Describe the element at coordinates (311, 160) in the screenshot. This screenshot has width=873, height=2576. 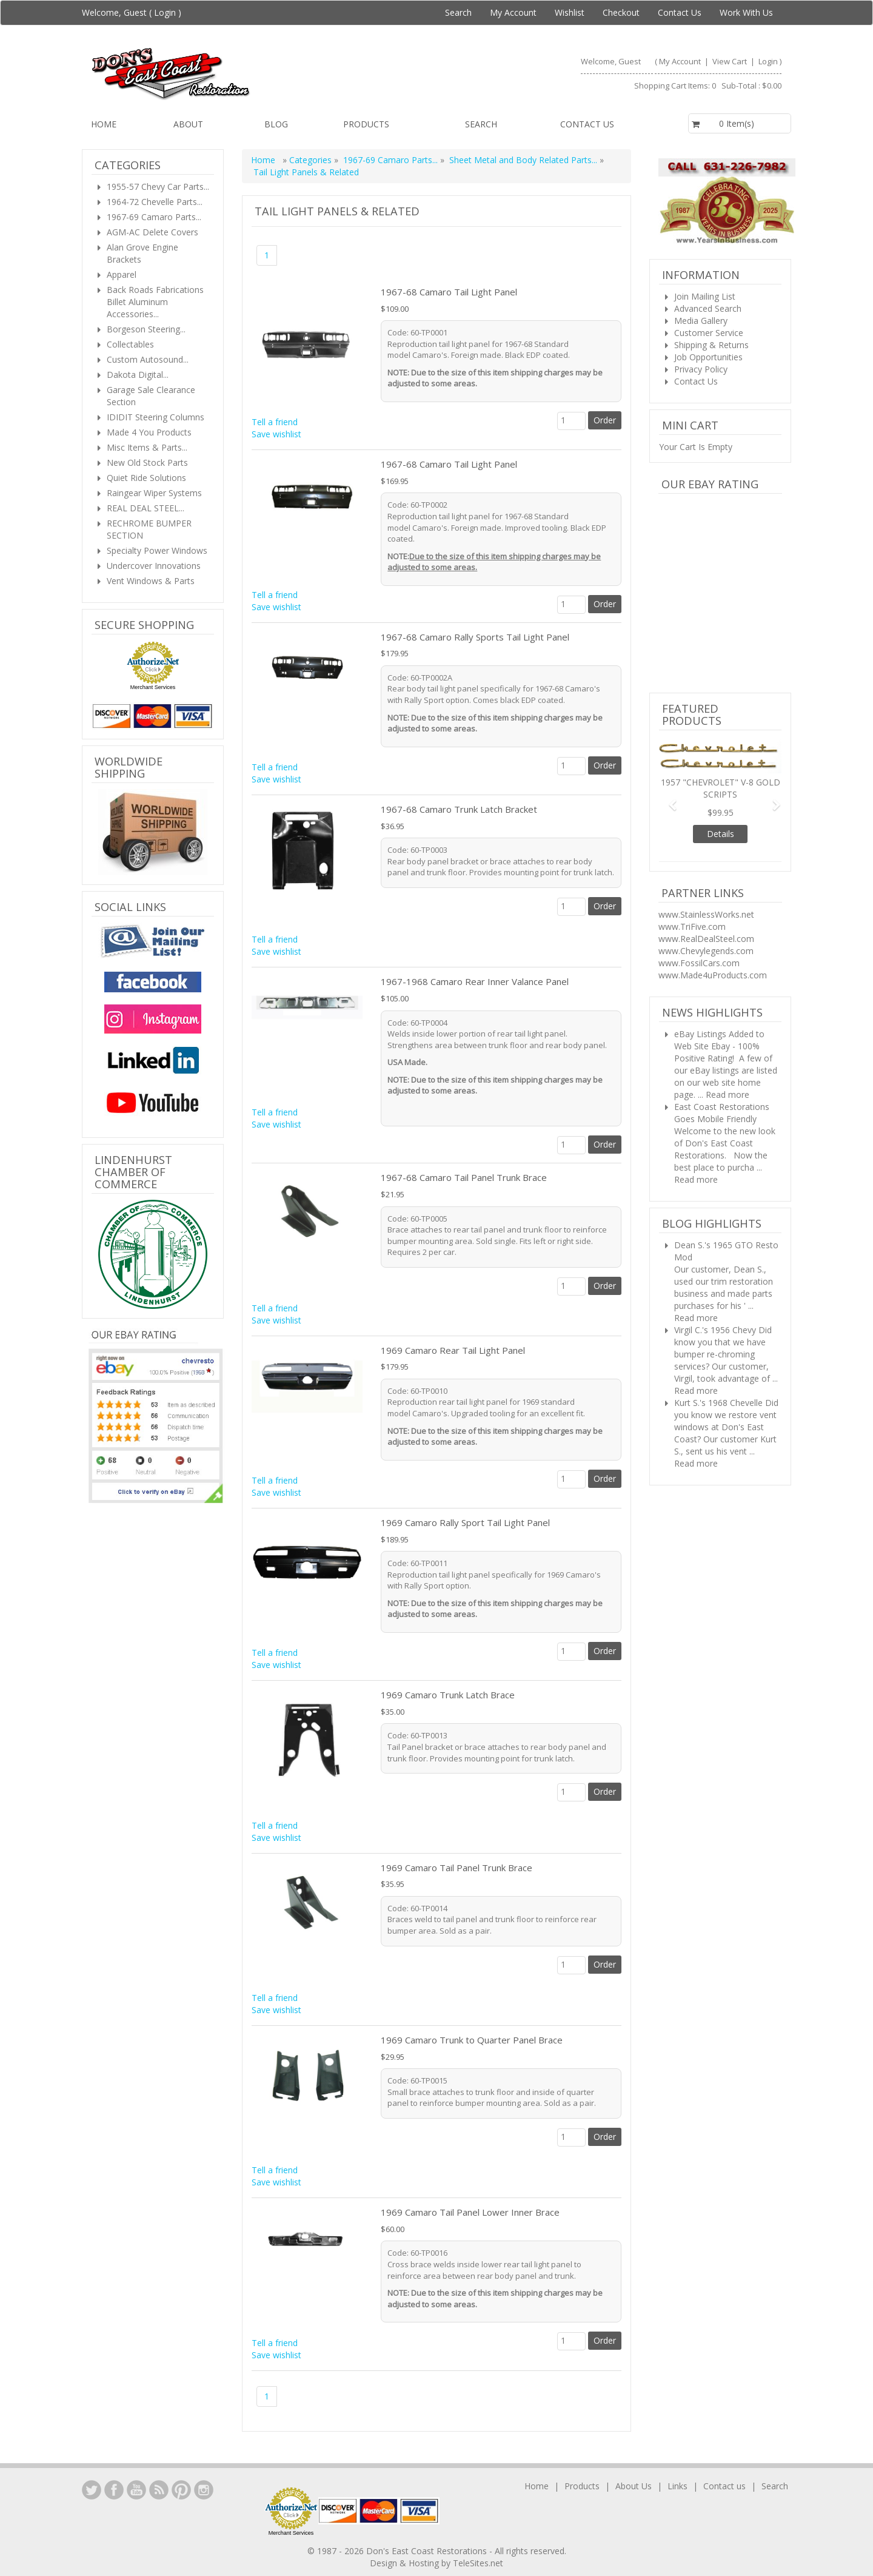
I see `Categories` at that location.